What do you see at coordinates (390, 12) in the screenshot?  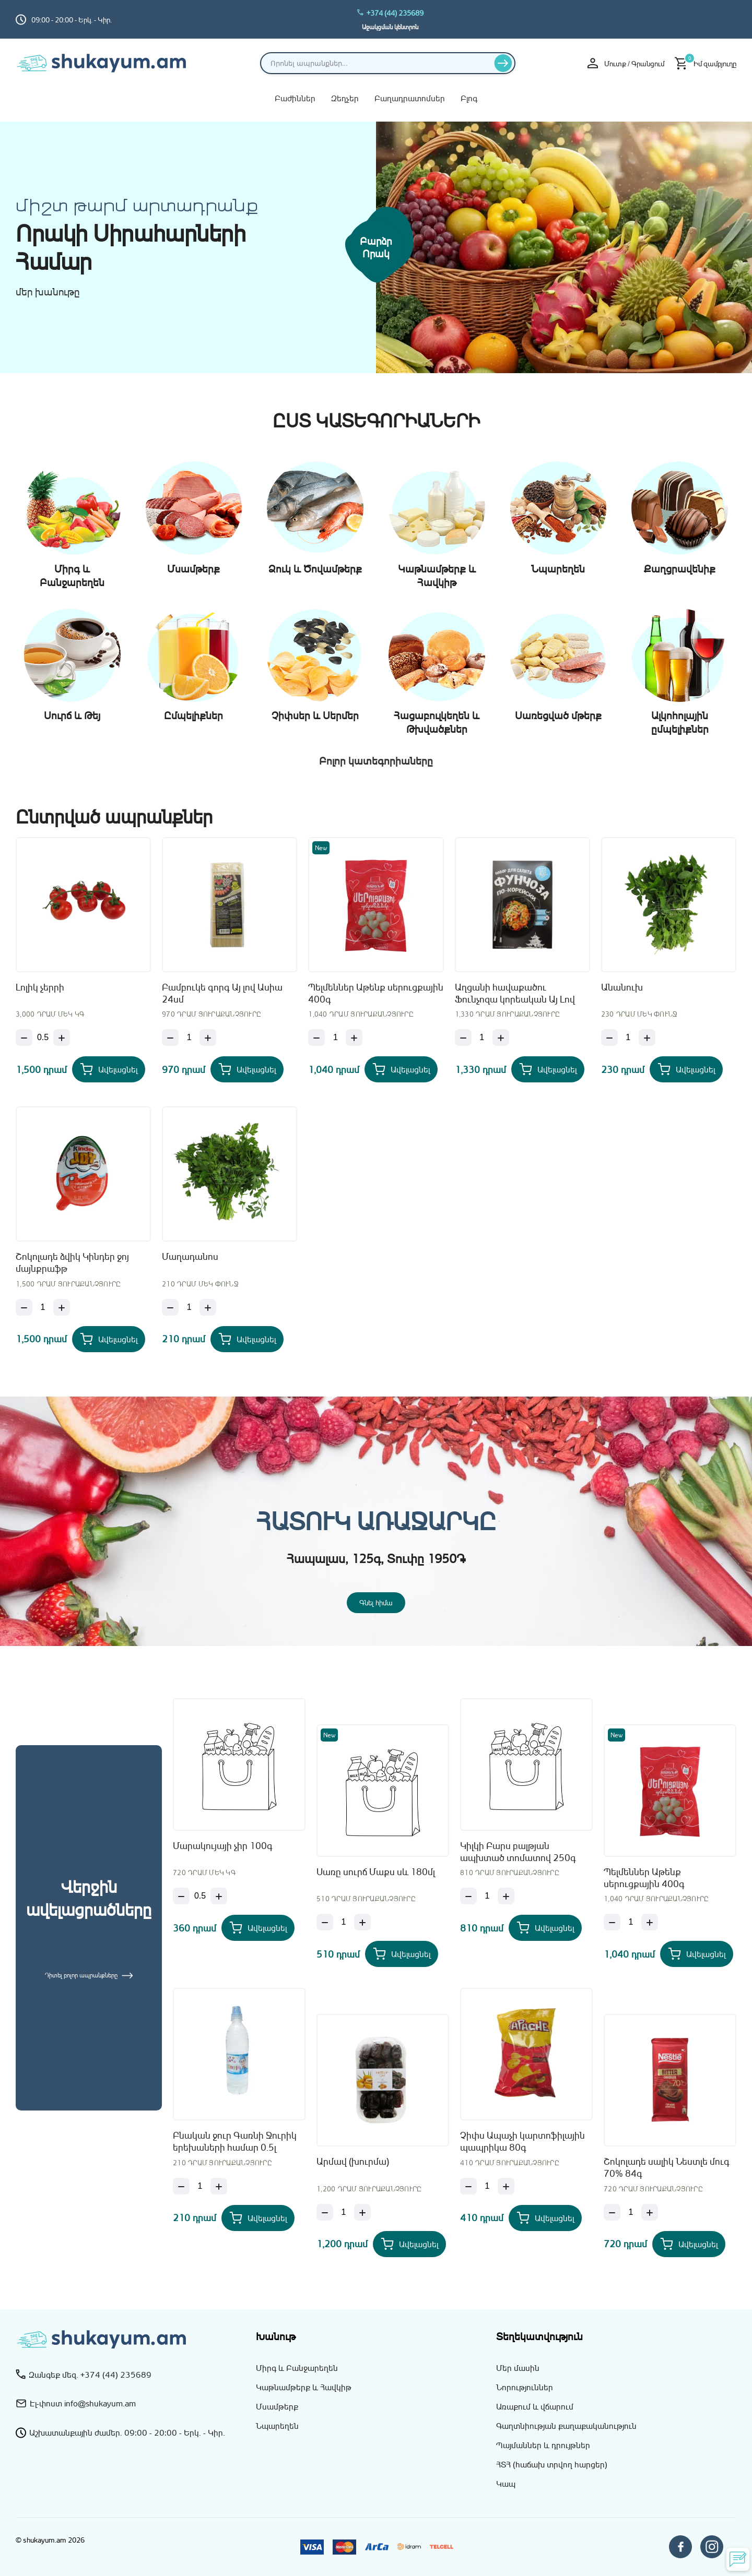 I see `+374 (44) 235689` at bounding box center [390, 12].